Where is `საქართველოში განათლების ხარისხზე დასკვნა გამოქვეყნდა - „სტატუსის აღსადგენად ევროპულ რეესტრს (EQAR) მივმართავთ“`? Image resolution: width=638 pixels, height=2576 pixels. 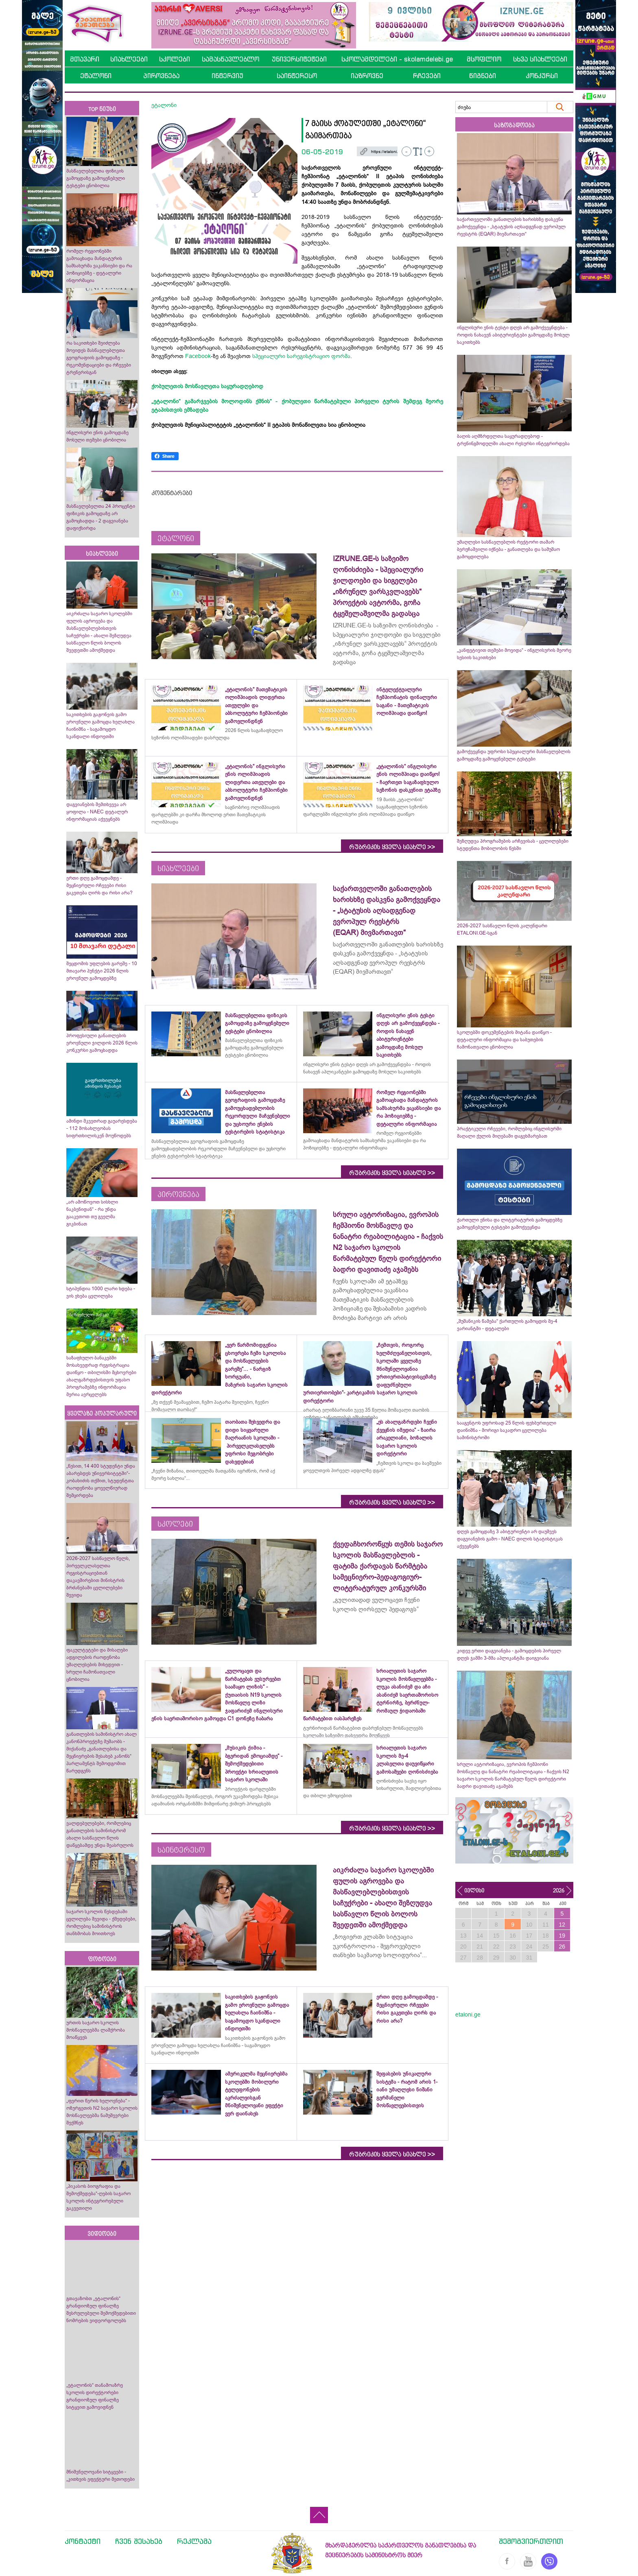 საქართველოში განათლების ხარისხზე დასკვნა გამოქვეყნდა - „სტატუსის აღსადგენად ევროპულ რეესტრს (EQAR) მივმართავთ“ is located at coordinates (511, 226).